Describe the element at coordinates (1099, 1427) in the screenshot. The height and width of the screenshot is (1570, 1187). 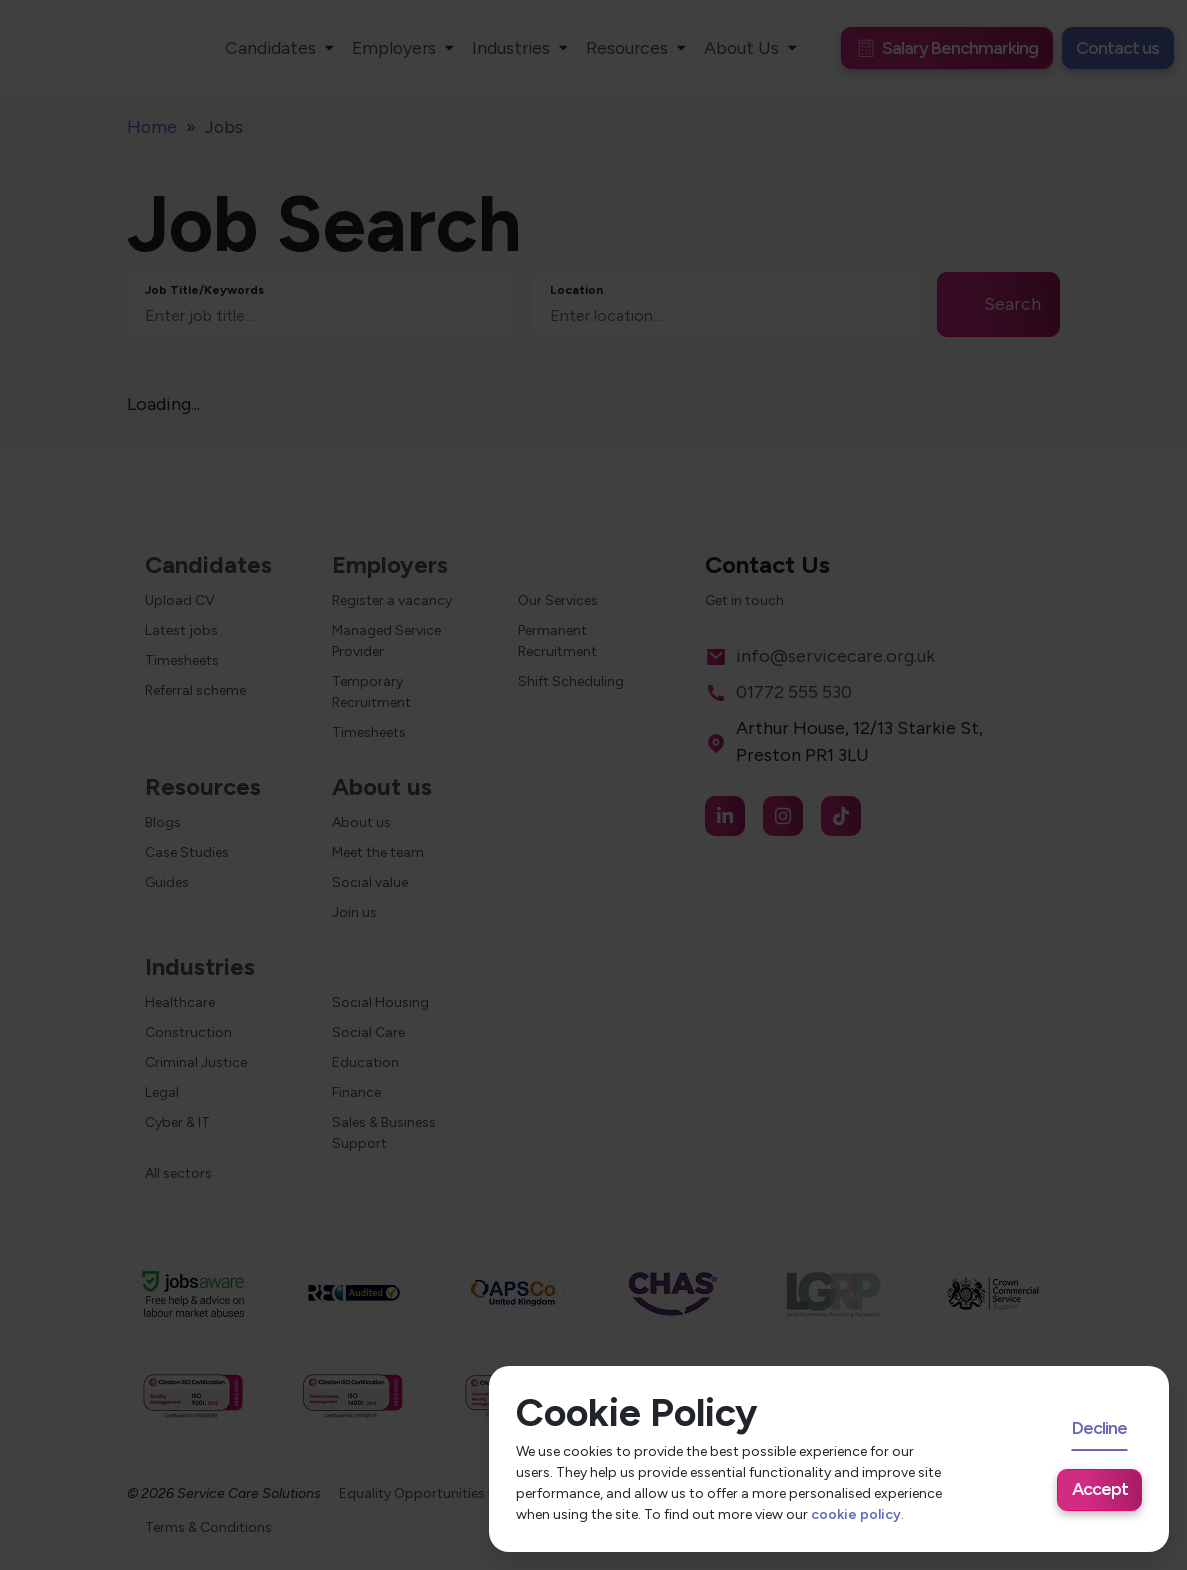
I see `Decline [Decline cookies]` at that location.